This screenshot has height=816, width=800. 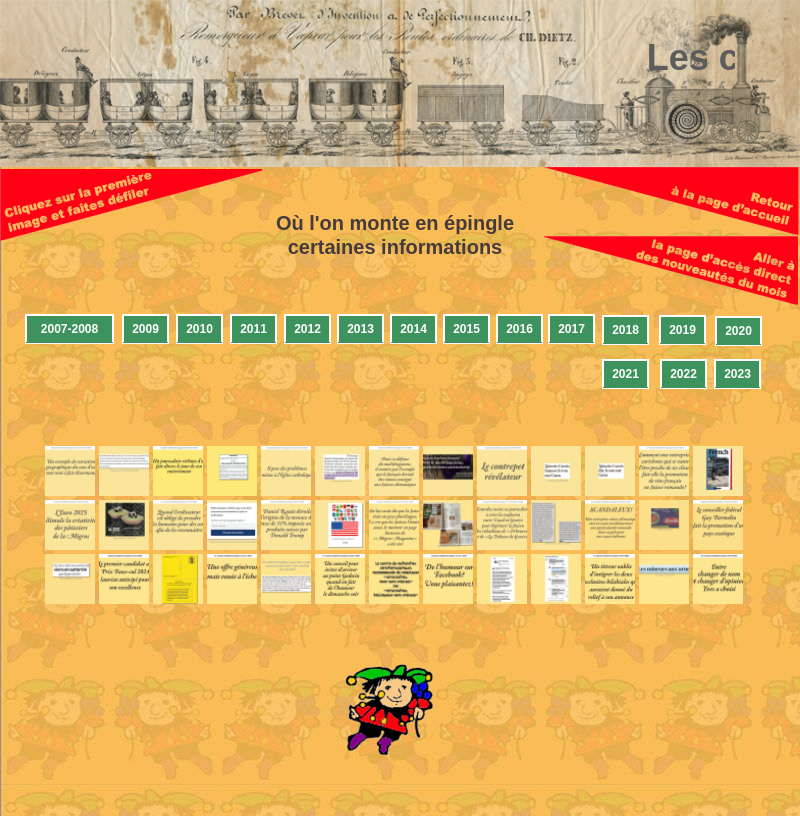 What do you see at coordinates (307, 329) in the screenshot?
I see `2012` at bounding box center [307, 329].